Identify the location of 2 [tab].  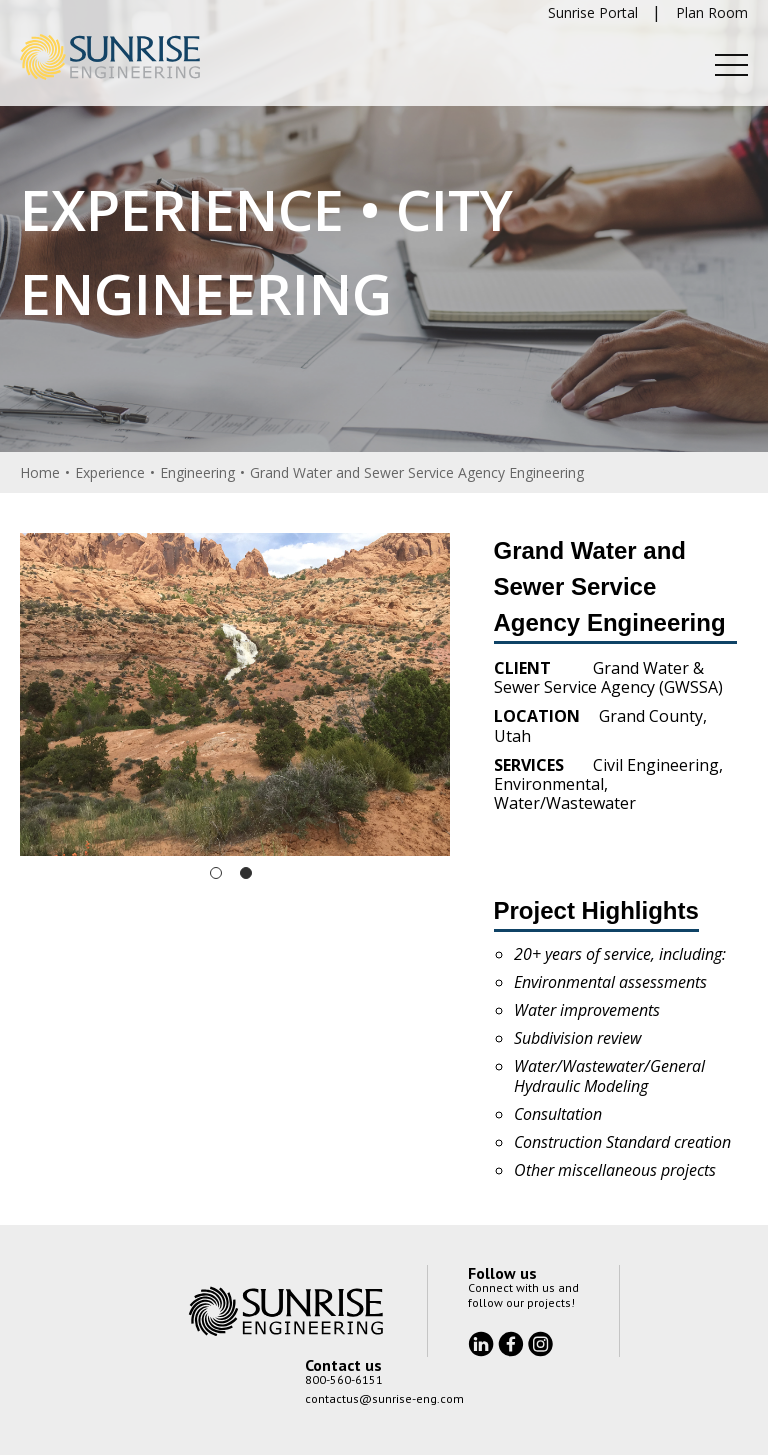
(246, 873).